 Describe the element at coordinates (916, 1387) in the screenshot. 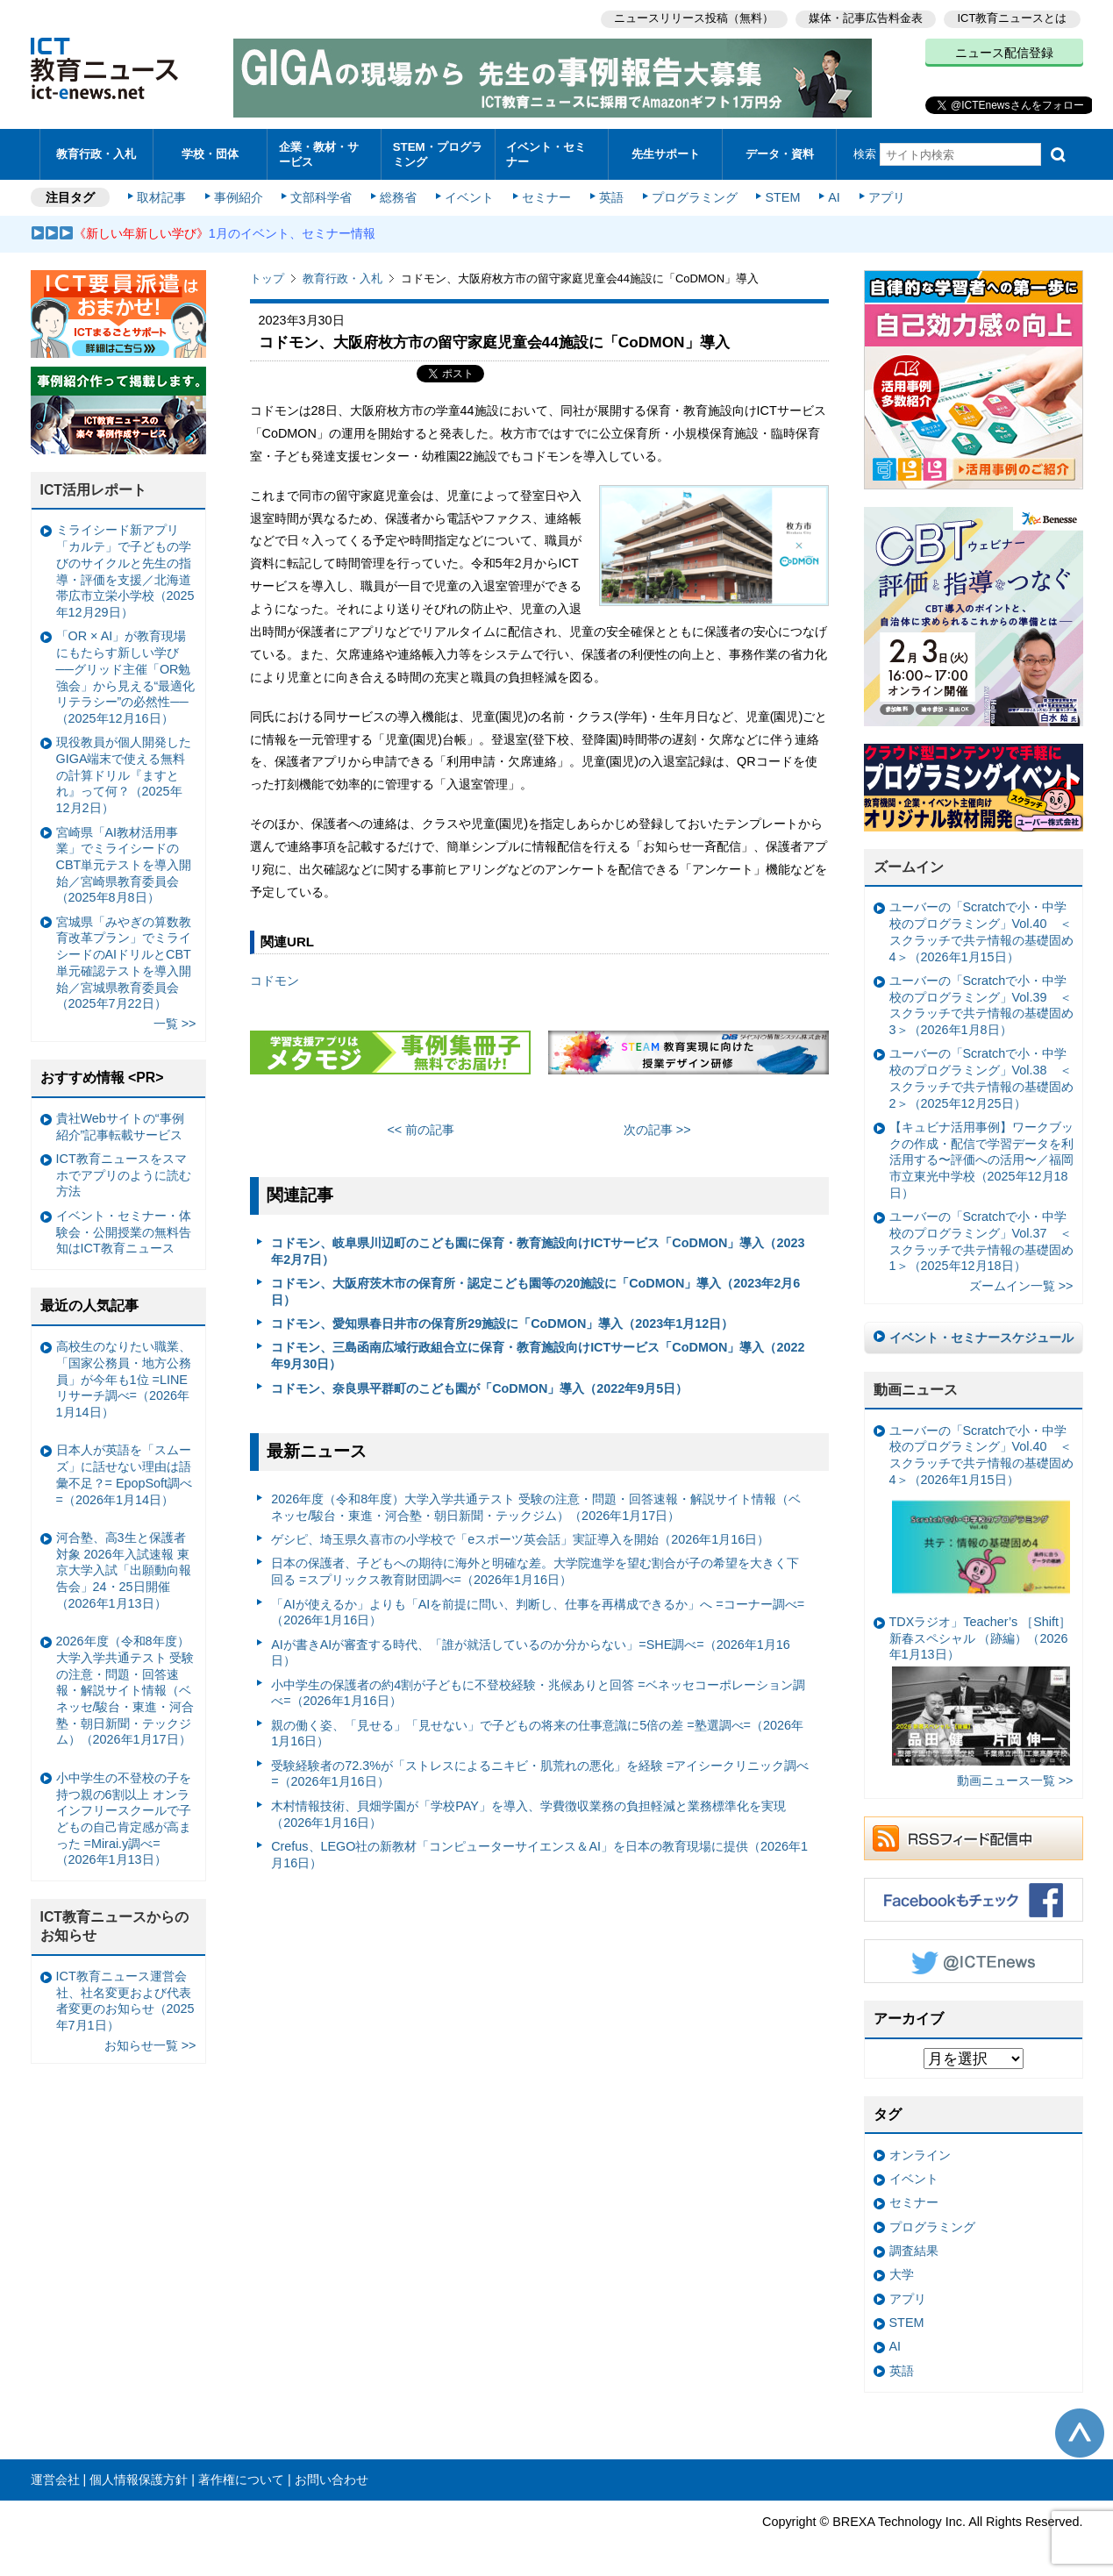

I see `動画ニュース` at that location.